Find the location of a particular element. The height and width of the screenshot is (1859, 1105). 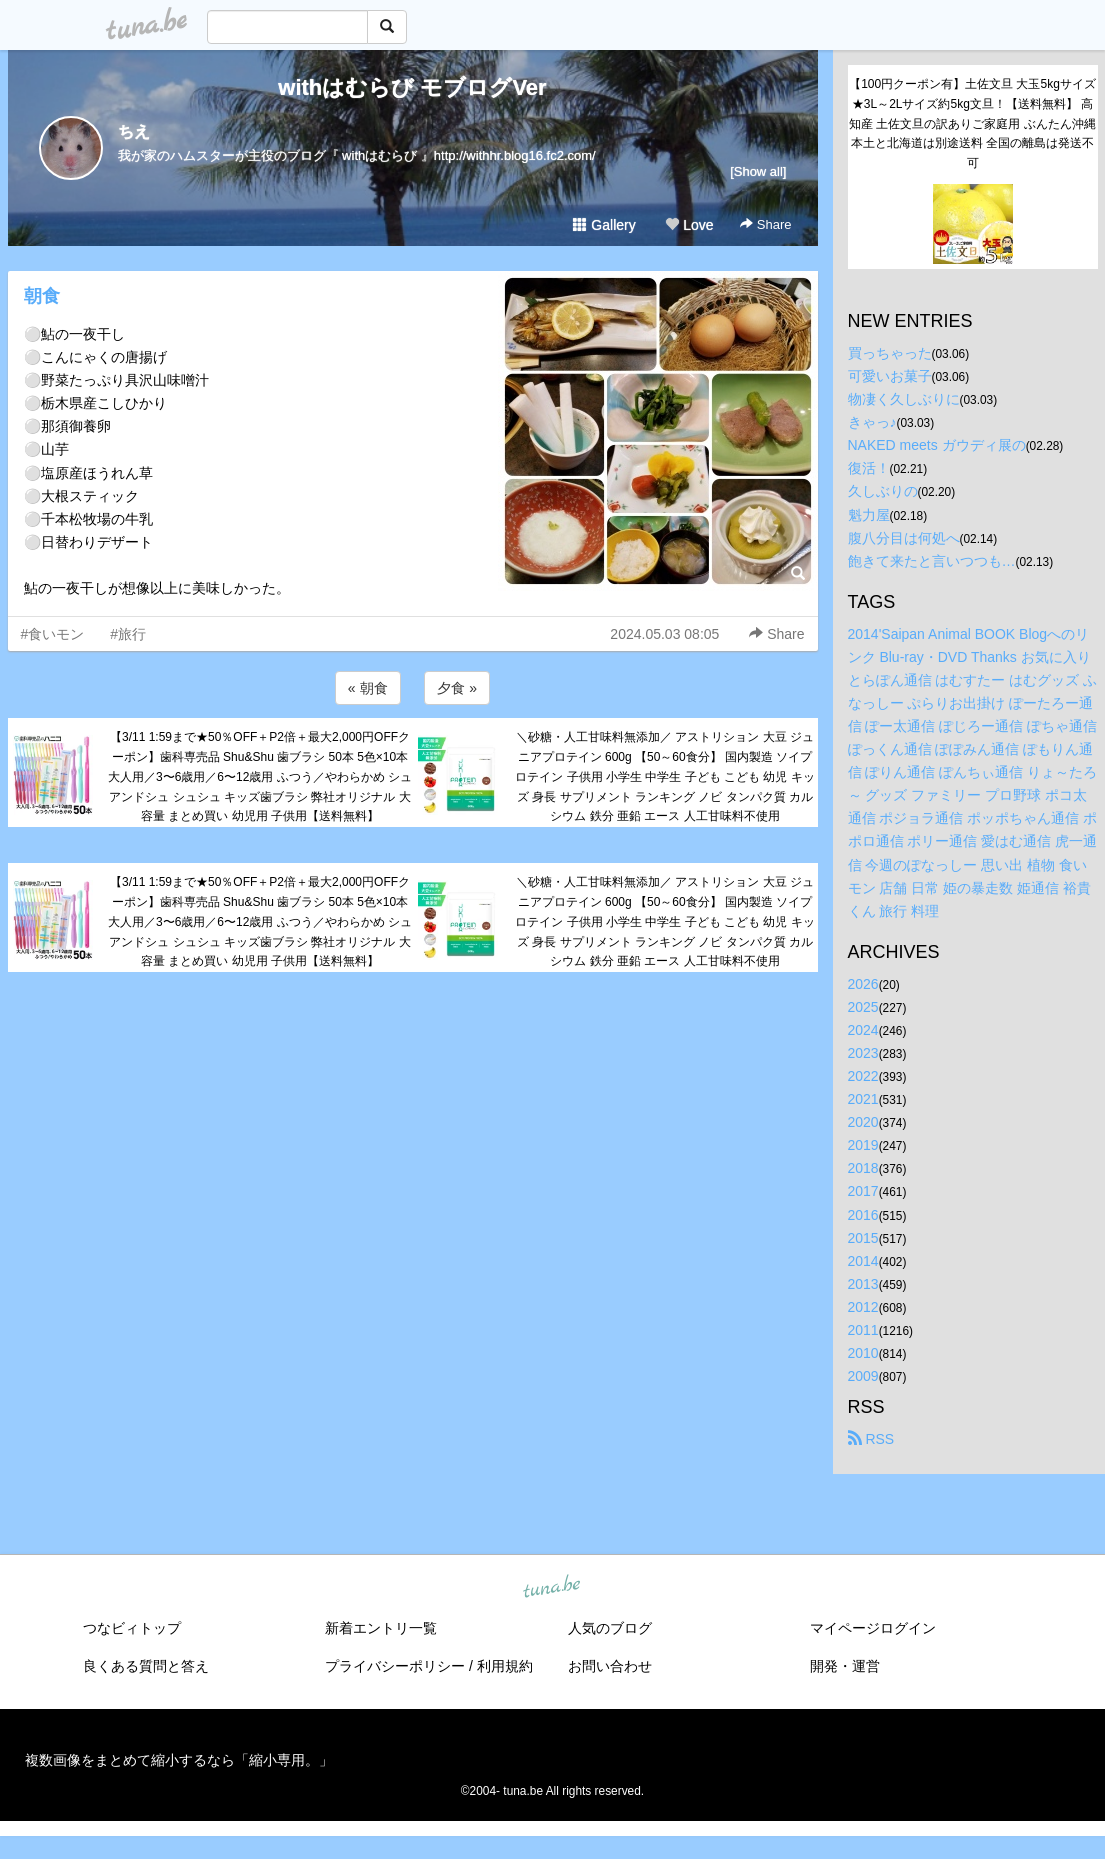

2023 is located at coordinates (863, 1053).